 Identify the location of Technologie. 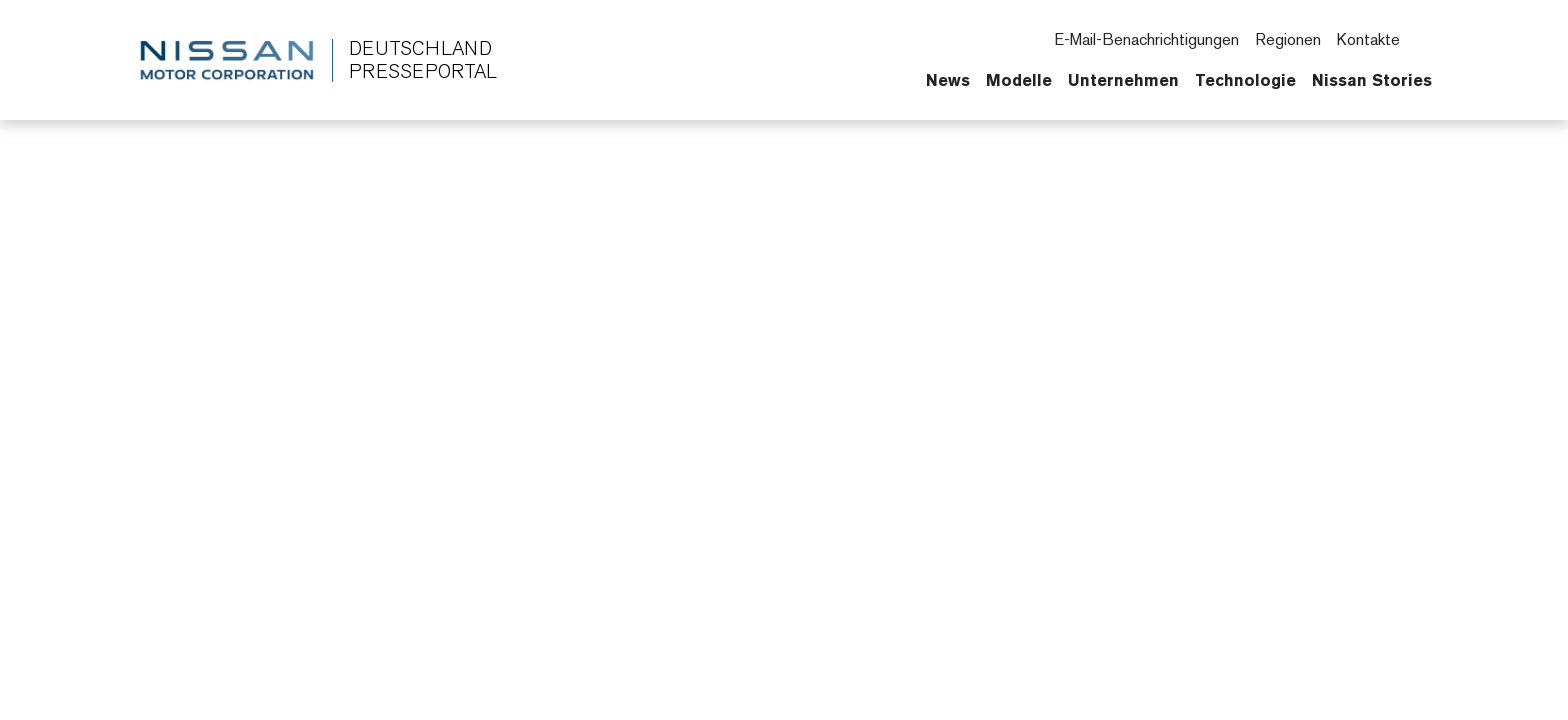
(1245, 80).